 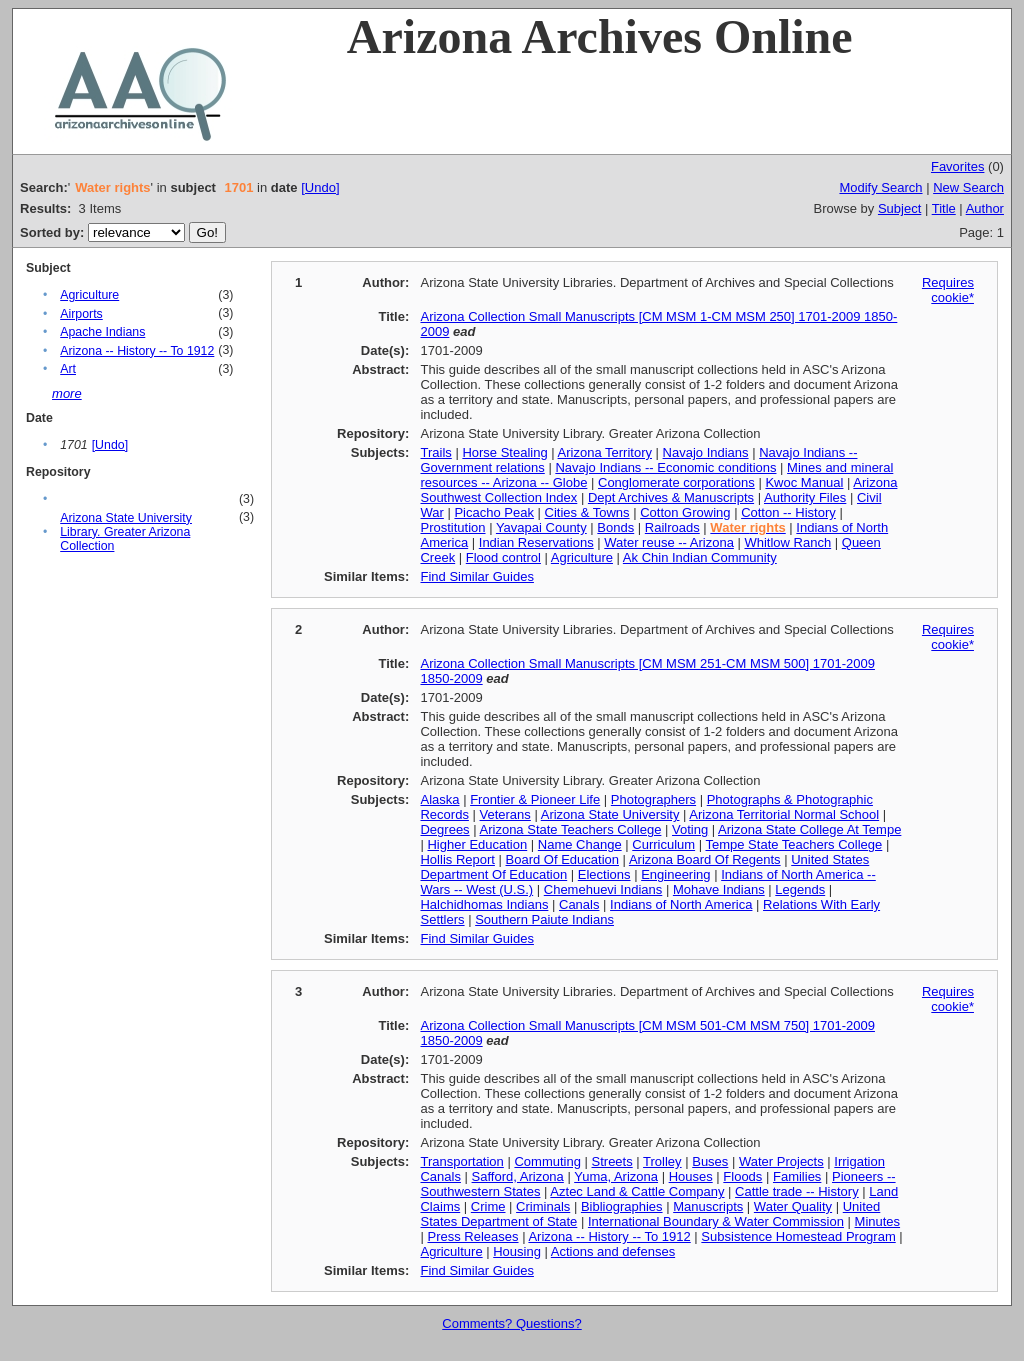 I want to click on Board Of Education, so click(x=562, y=859).